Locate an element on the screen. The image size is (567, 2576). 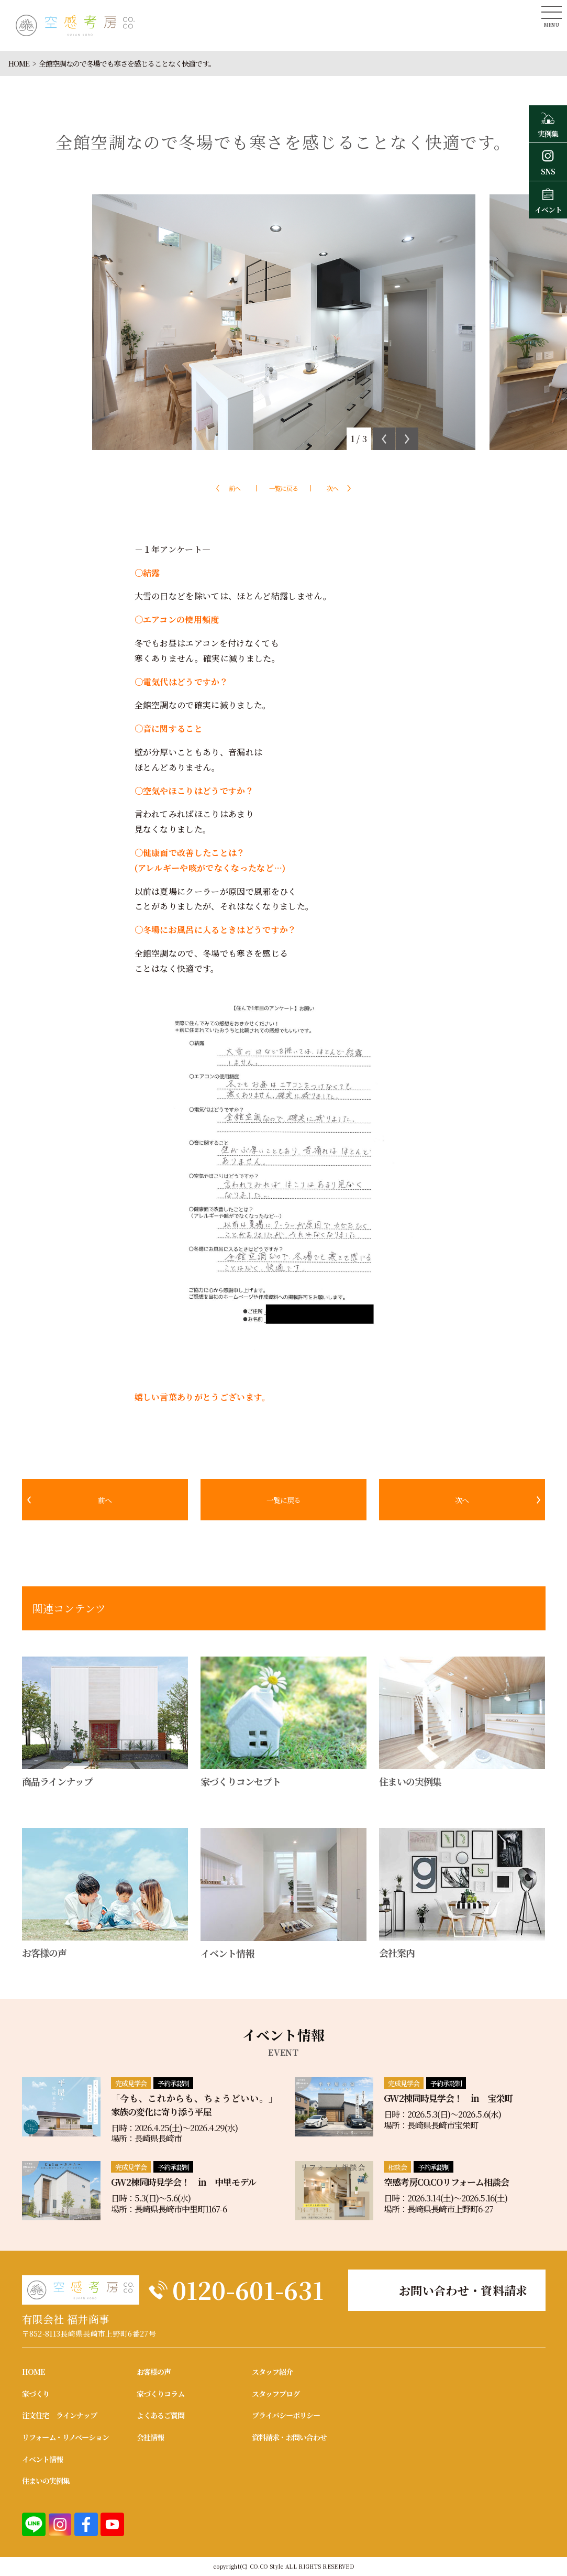
プライバシーポリシー is located at coordinates (286, 2415).